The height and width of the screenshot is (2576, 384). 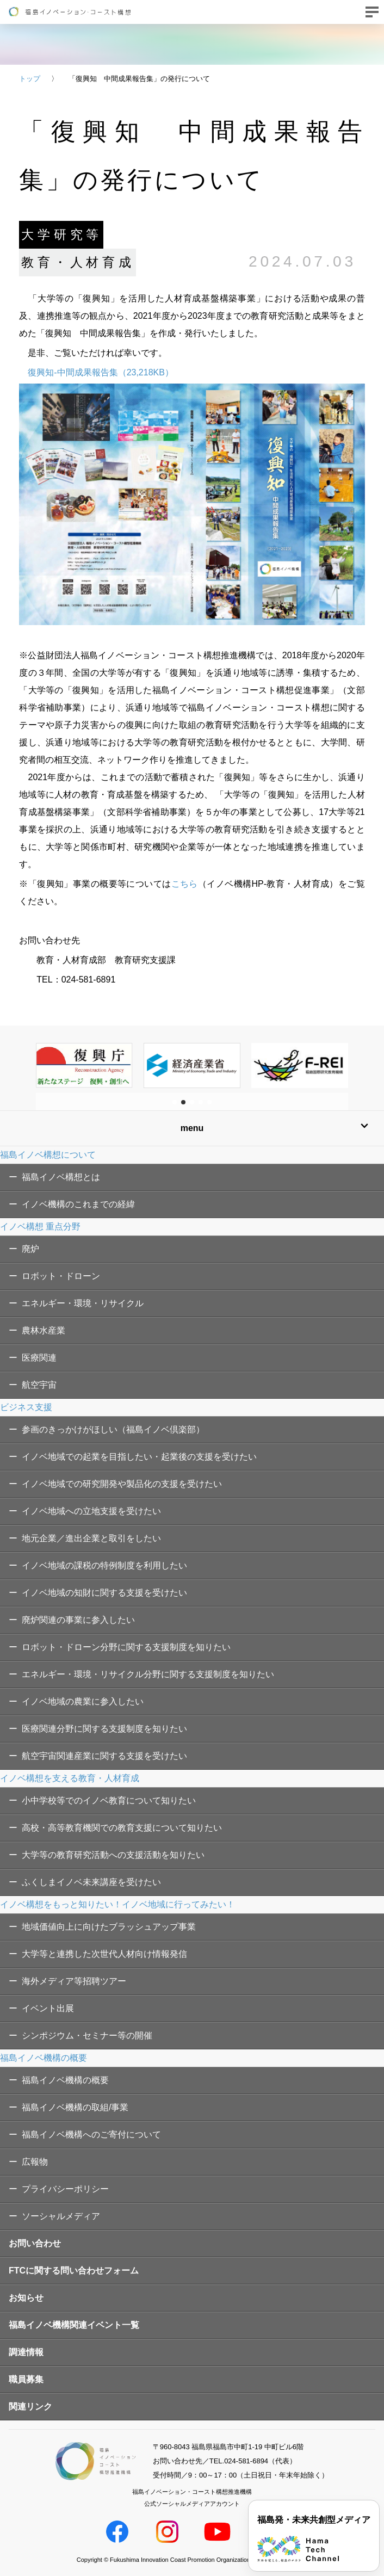 What do you see at coordinates (65, 2189) in the screenshot?
I see `プライバシーポリシー` at bounding box center [65, 2189].